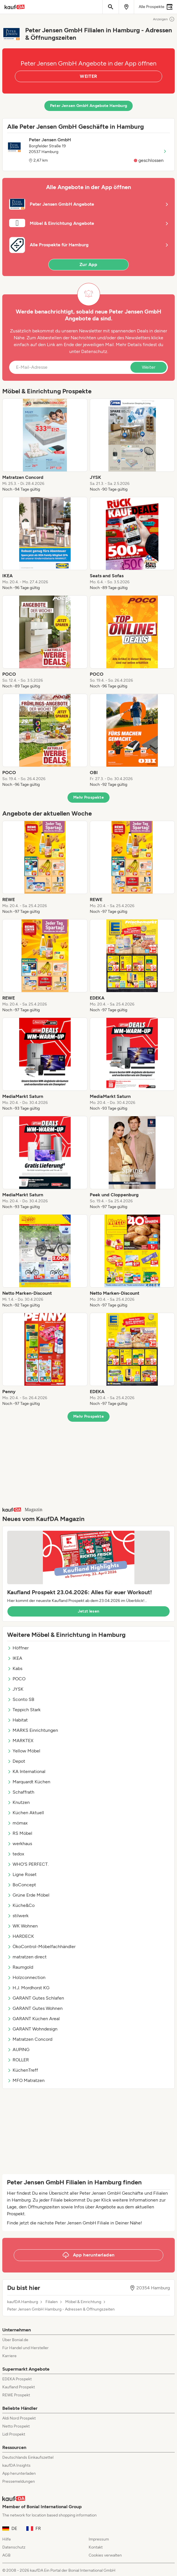 The image size is (177, 2576). What do you see at coordinates (25, 2347) in the screenshot?
I see `Für Handel und Hersteller` at bounding box center [25, 2347].